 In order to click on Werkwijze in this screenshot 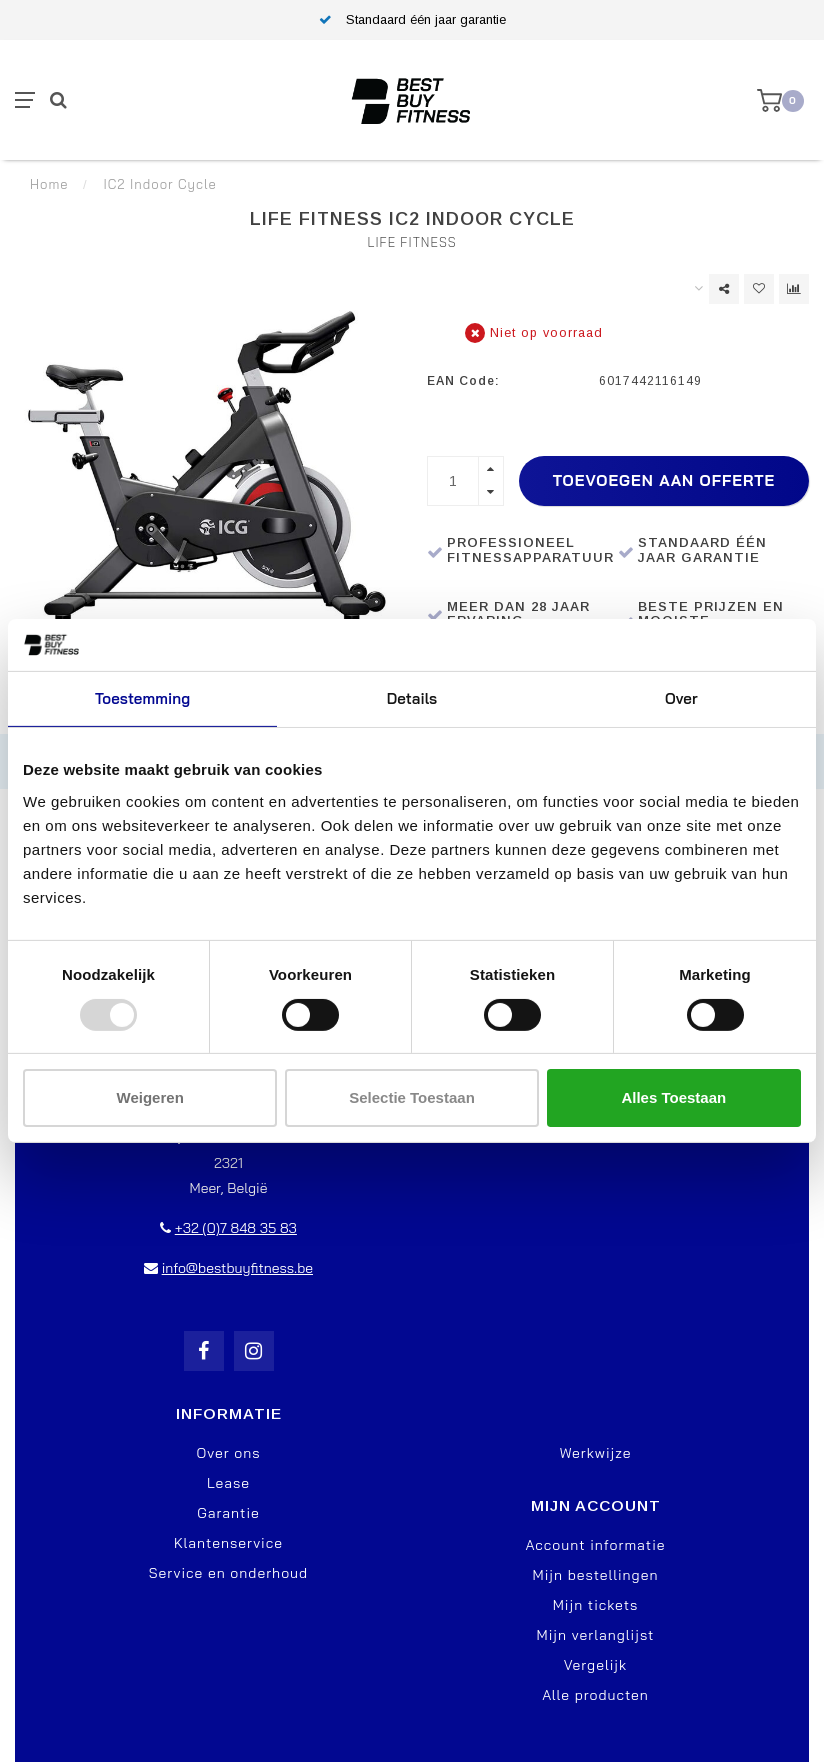, I will do `click(596, 1453)`.